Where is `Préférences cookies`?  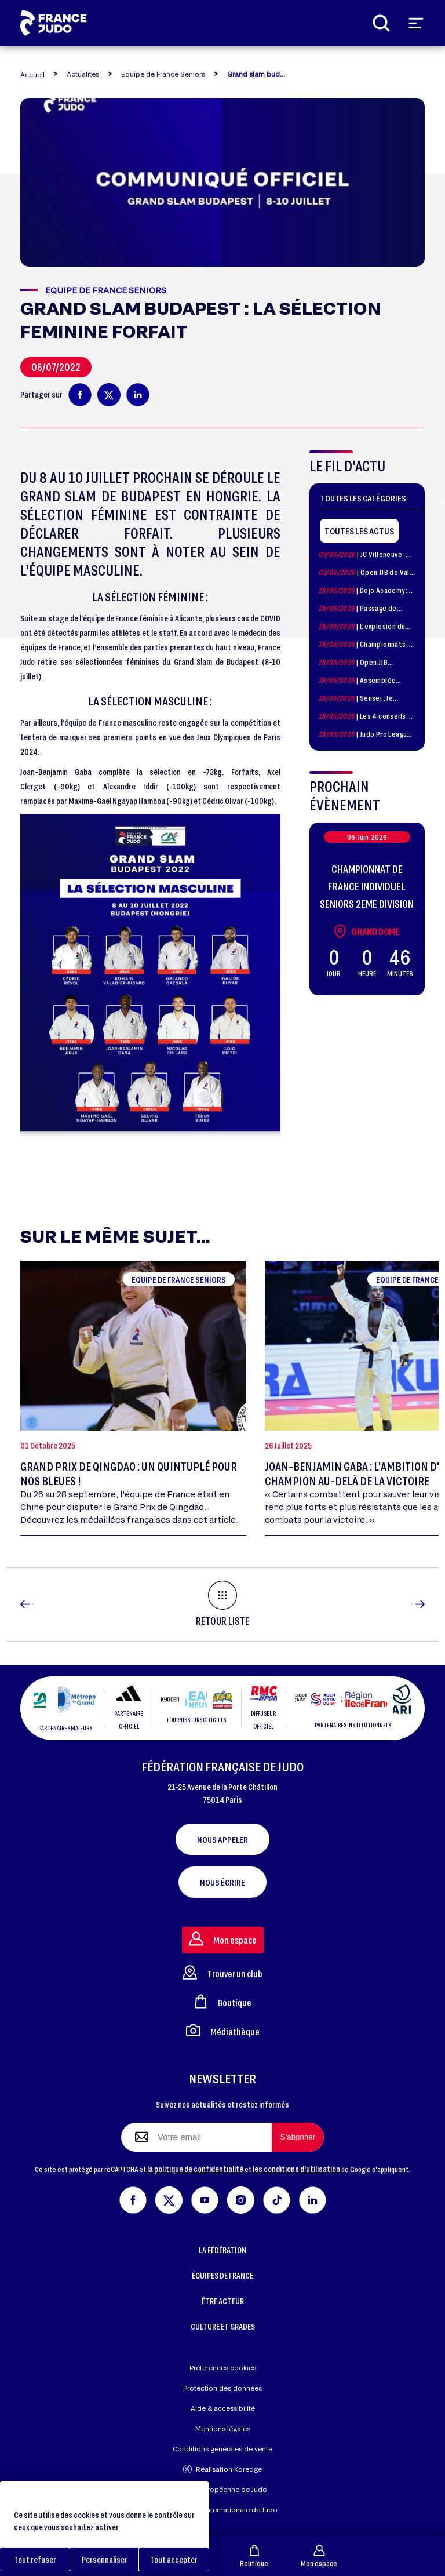
Préférences cookies is located at coordinates (222, 2367).